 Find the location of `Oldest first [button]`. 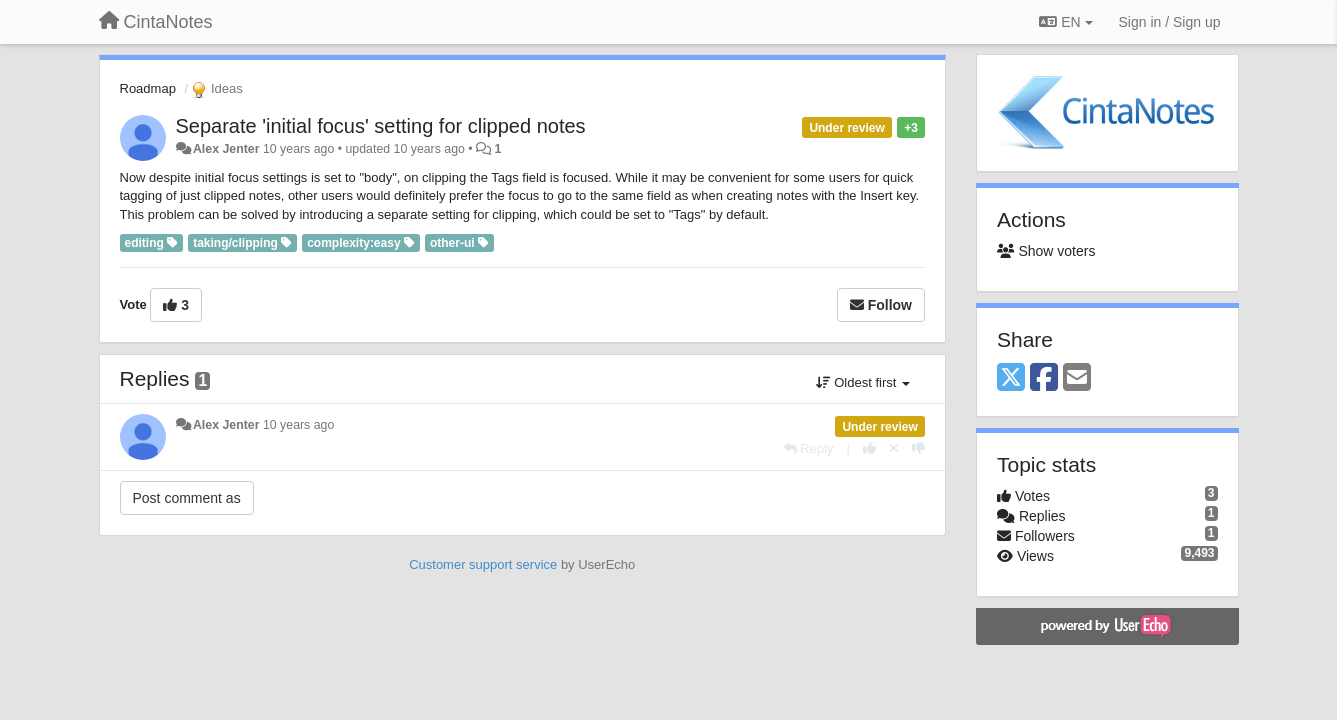

Oldest first [button] is located at coordinates (863, 382).